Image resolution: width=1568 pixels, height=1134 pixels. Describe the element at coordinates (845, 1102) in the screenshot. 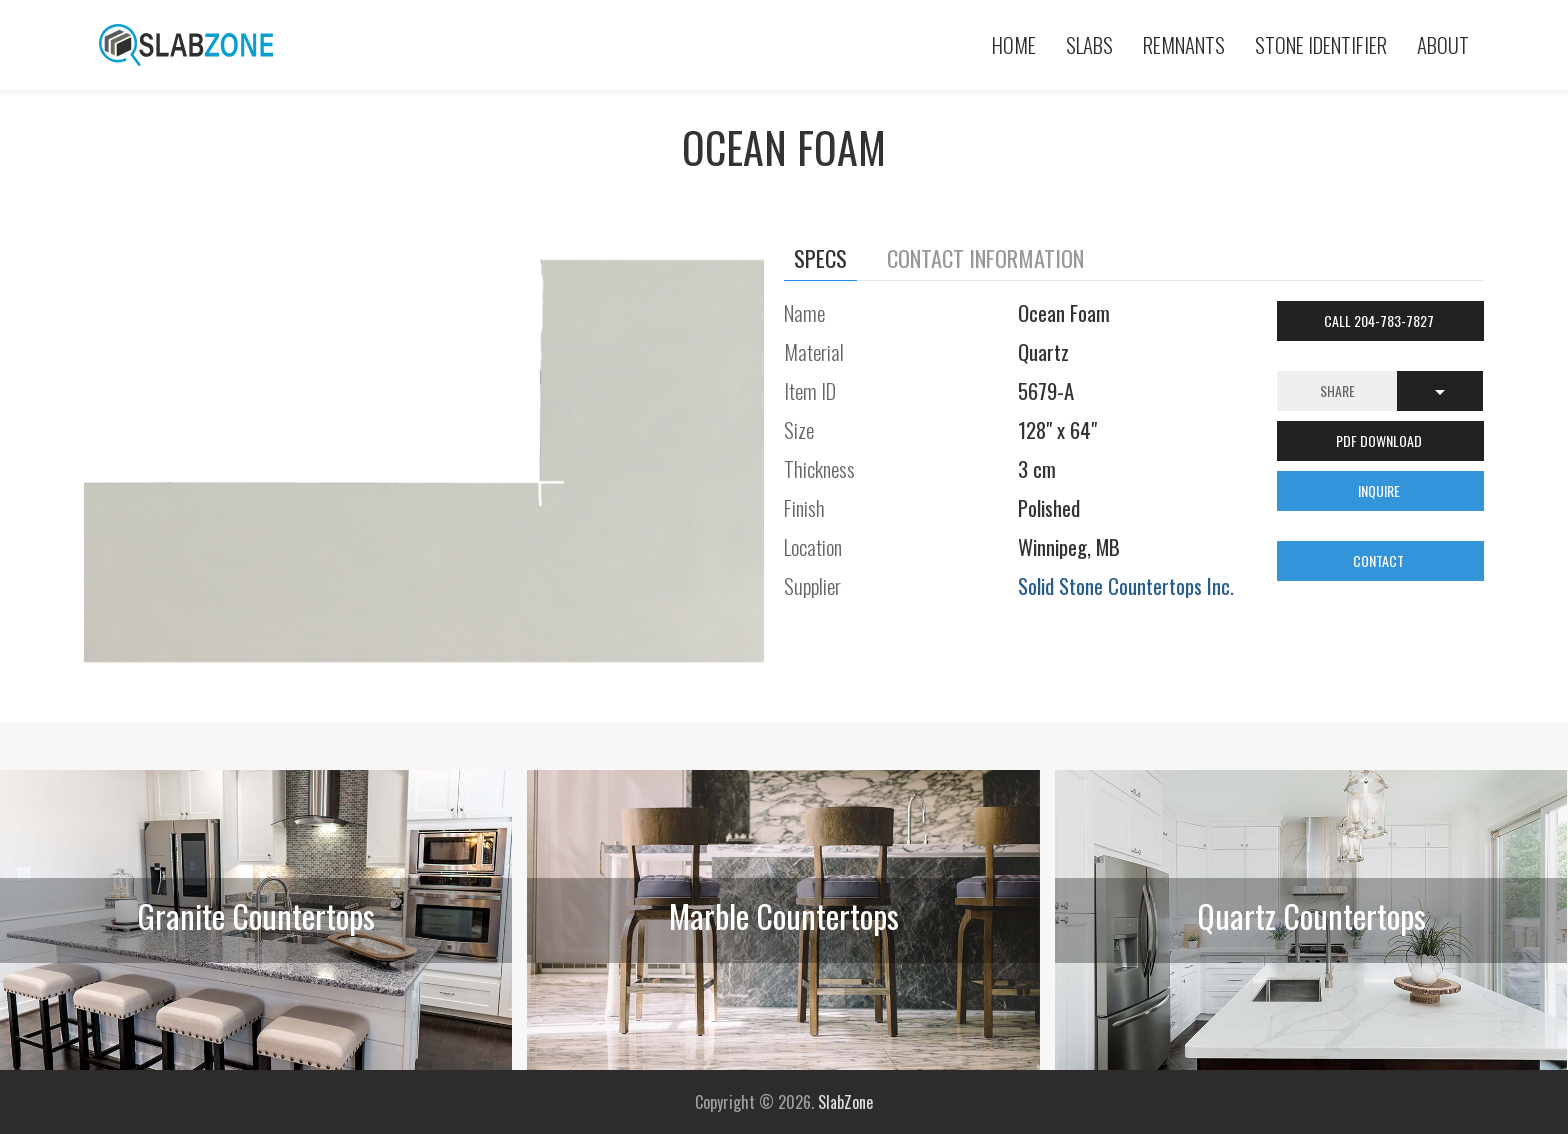

I see `SlabZone` at that location.